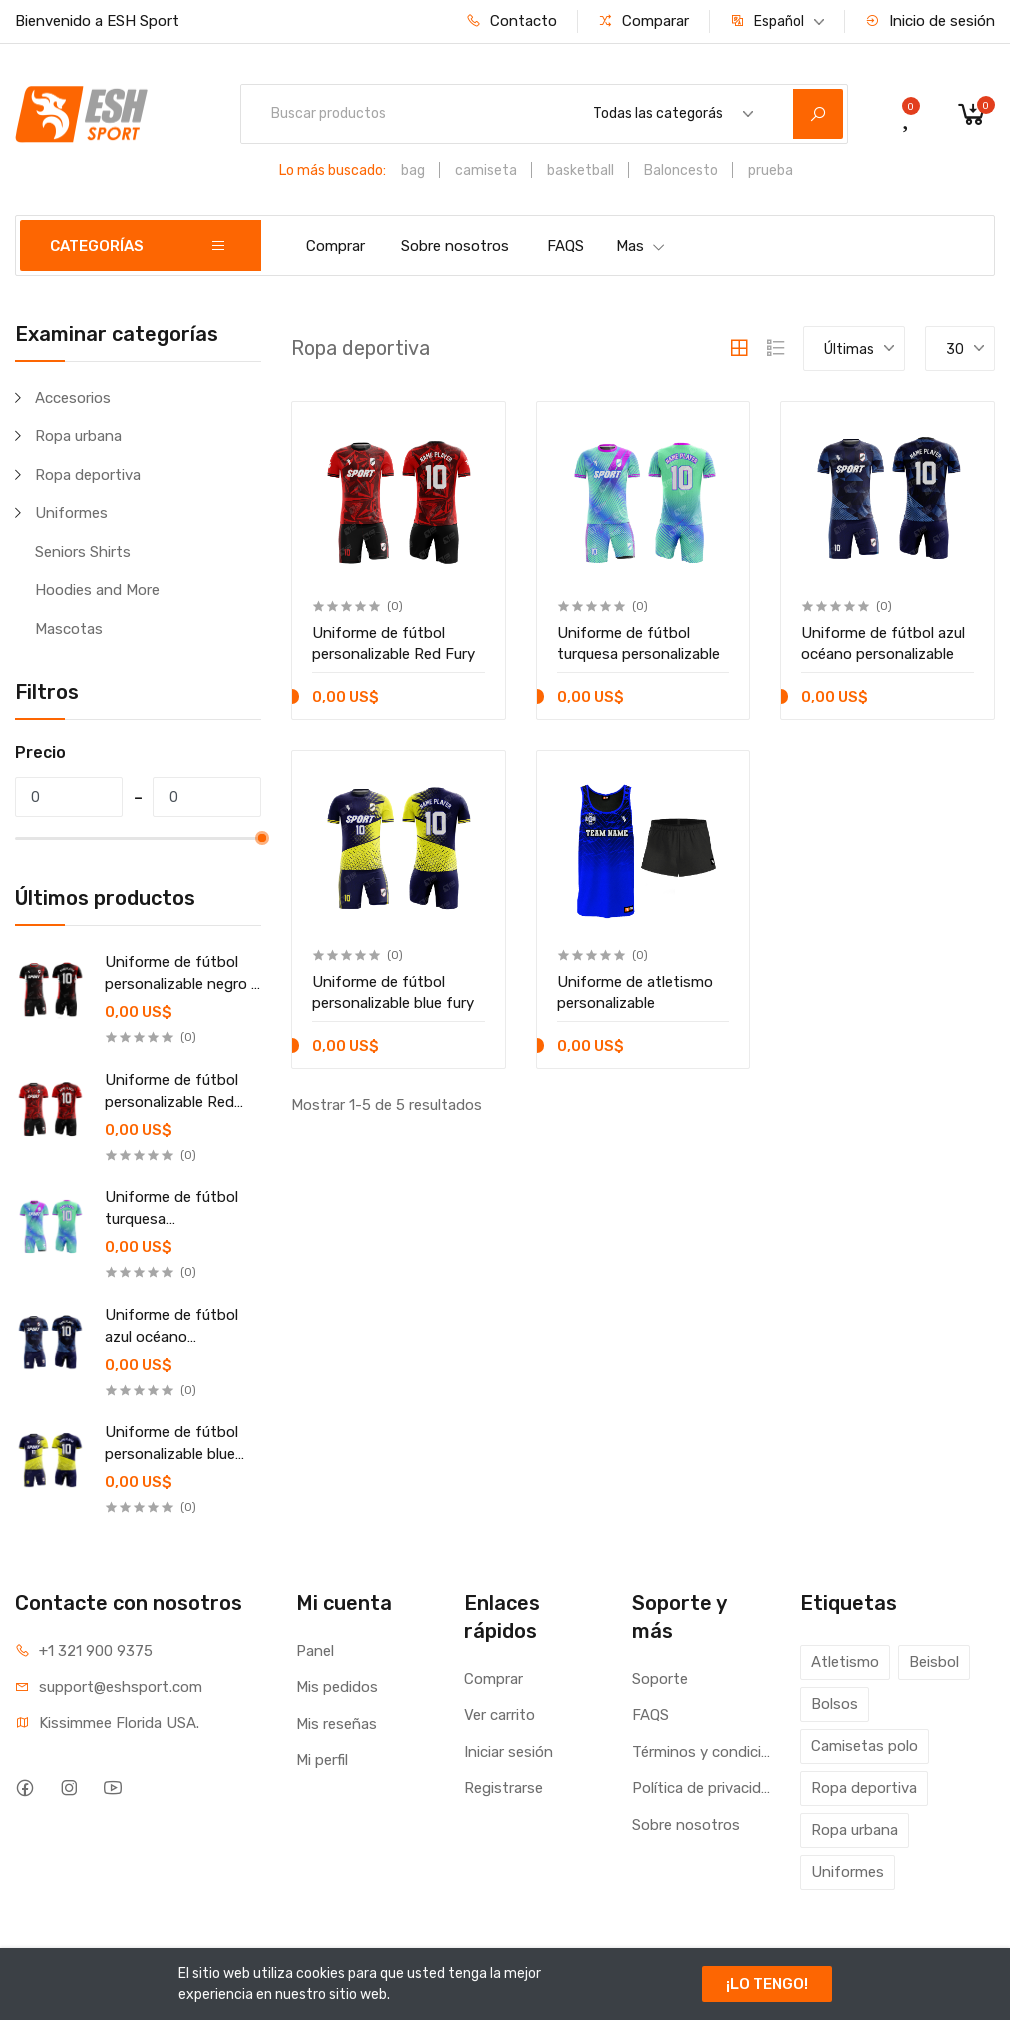 The height and width of the screenshot is (2020, 1010). I want to click on Accesorios, so click(73, 398).